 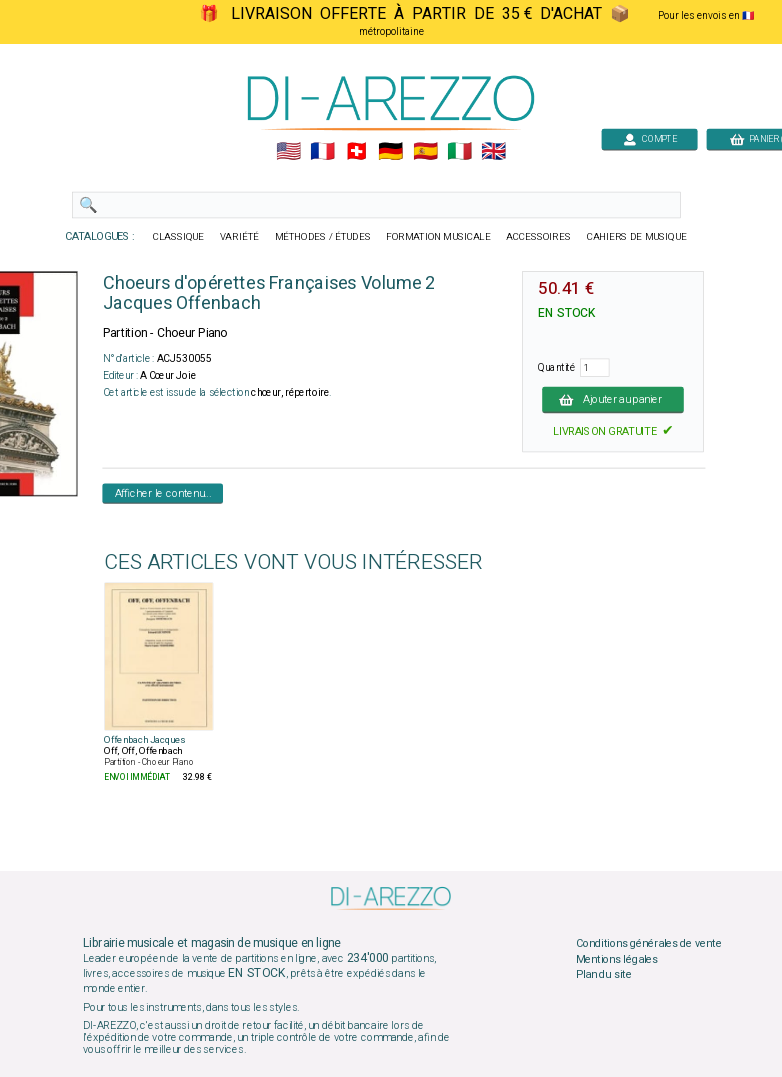 I want to click on 🇺🇲, so click(x=288, y=152).